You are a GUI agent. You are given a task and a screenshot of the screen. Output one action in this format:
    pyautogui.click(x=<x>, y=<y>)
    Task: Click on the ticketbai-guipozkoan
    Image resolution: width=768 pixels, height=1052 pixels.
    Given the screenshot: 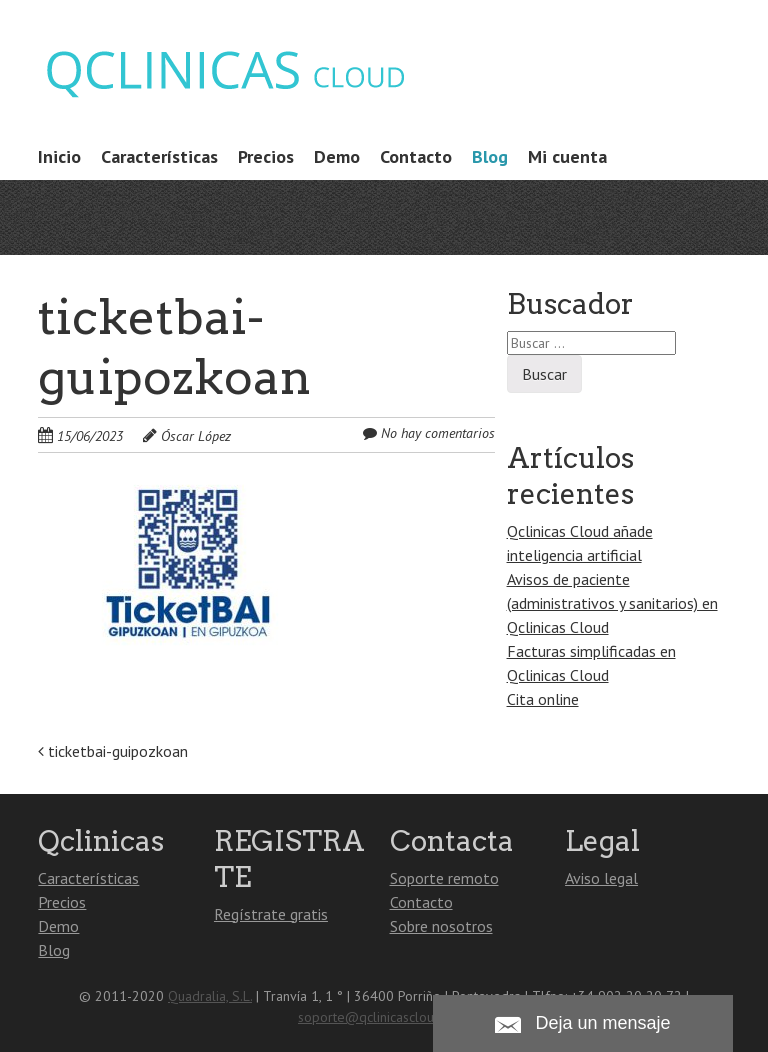 What is the action you would take?
    pyautogui.click(x=113, y=751)
    